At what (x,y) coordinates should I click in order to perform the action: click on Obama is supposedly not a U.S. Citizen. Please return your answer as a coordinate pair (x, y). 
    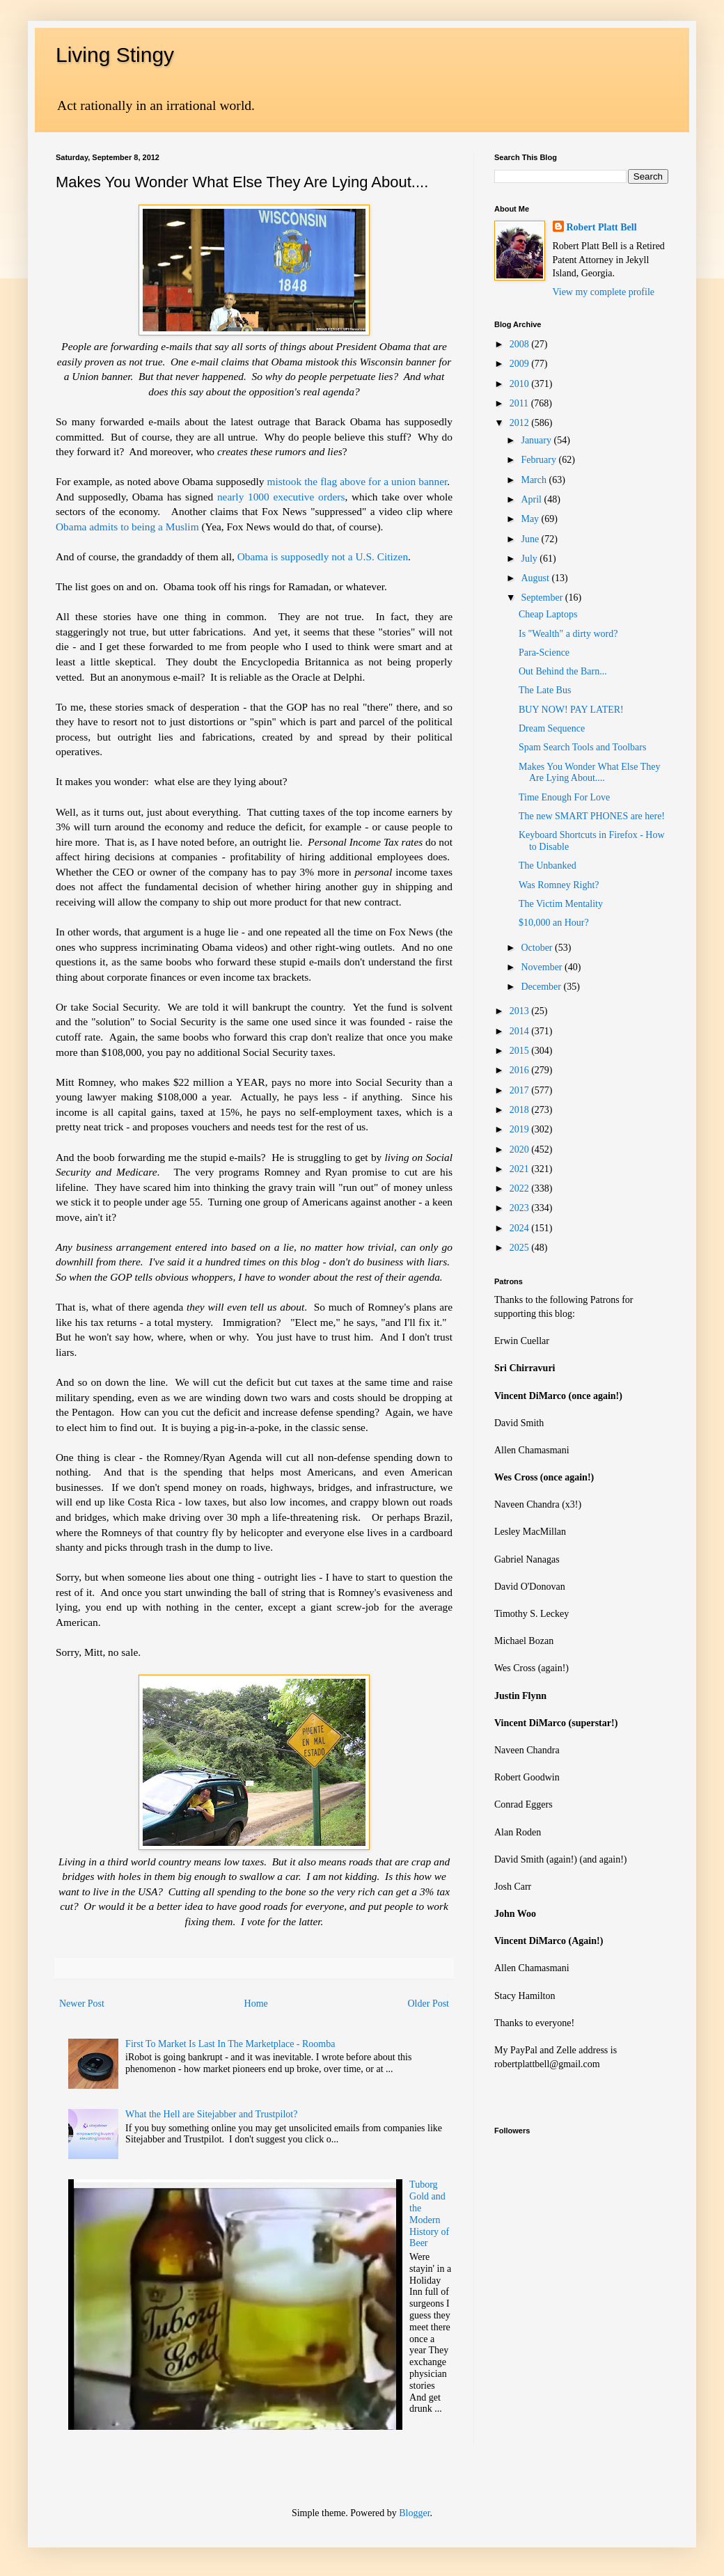
    Looking at the image, I should click on (321, 556).